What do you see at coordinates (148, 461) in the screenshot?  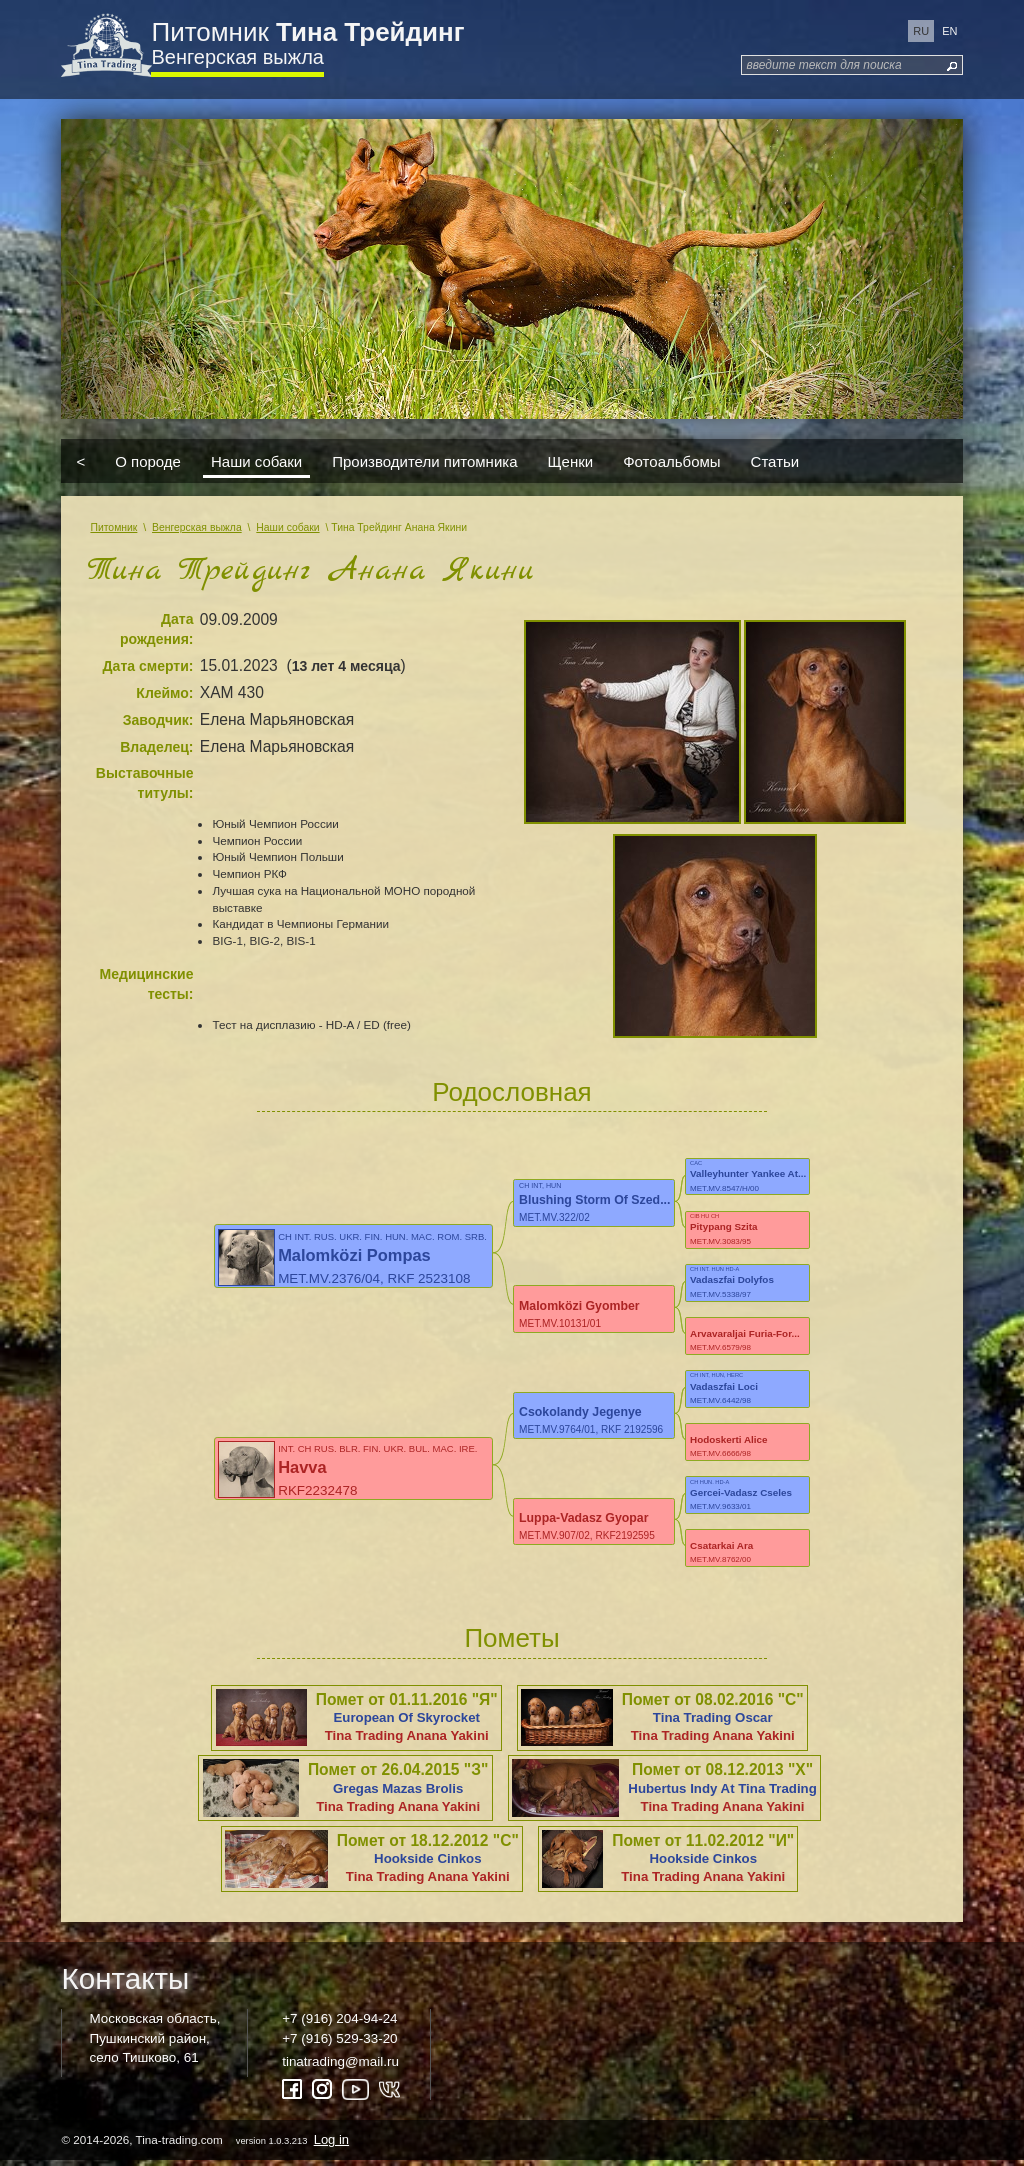 I see `О породе` at bounding box center [148, 461].